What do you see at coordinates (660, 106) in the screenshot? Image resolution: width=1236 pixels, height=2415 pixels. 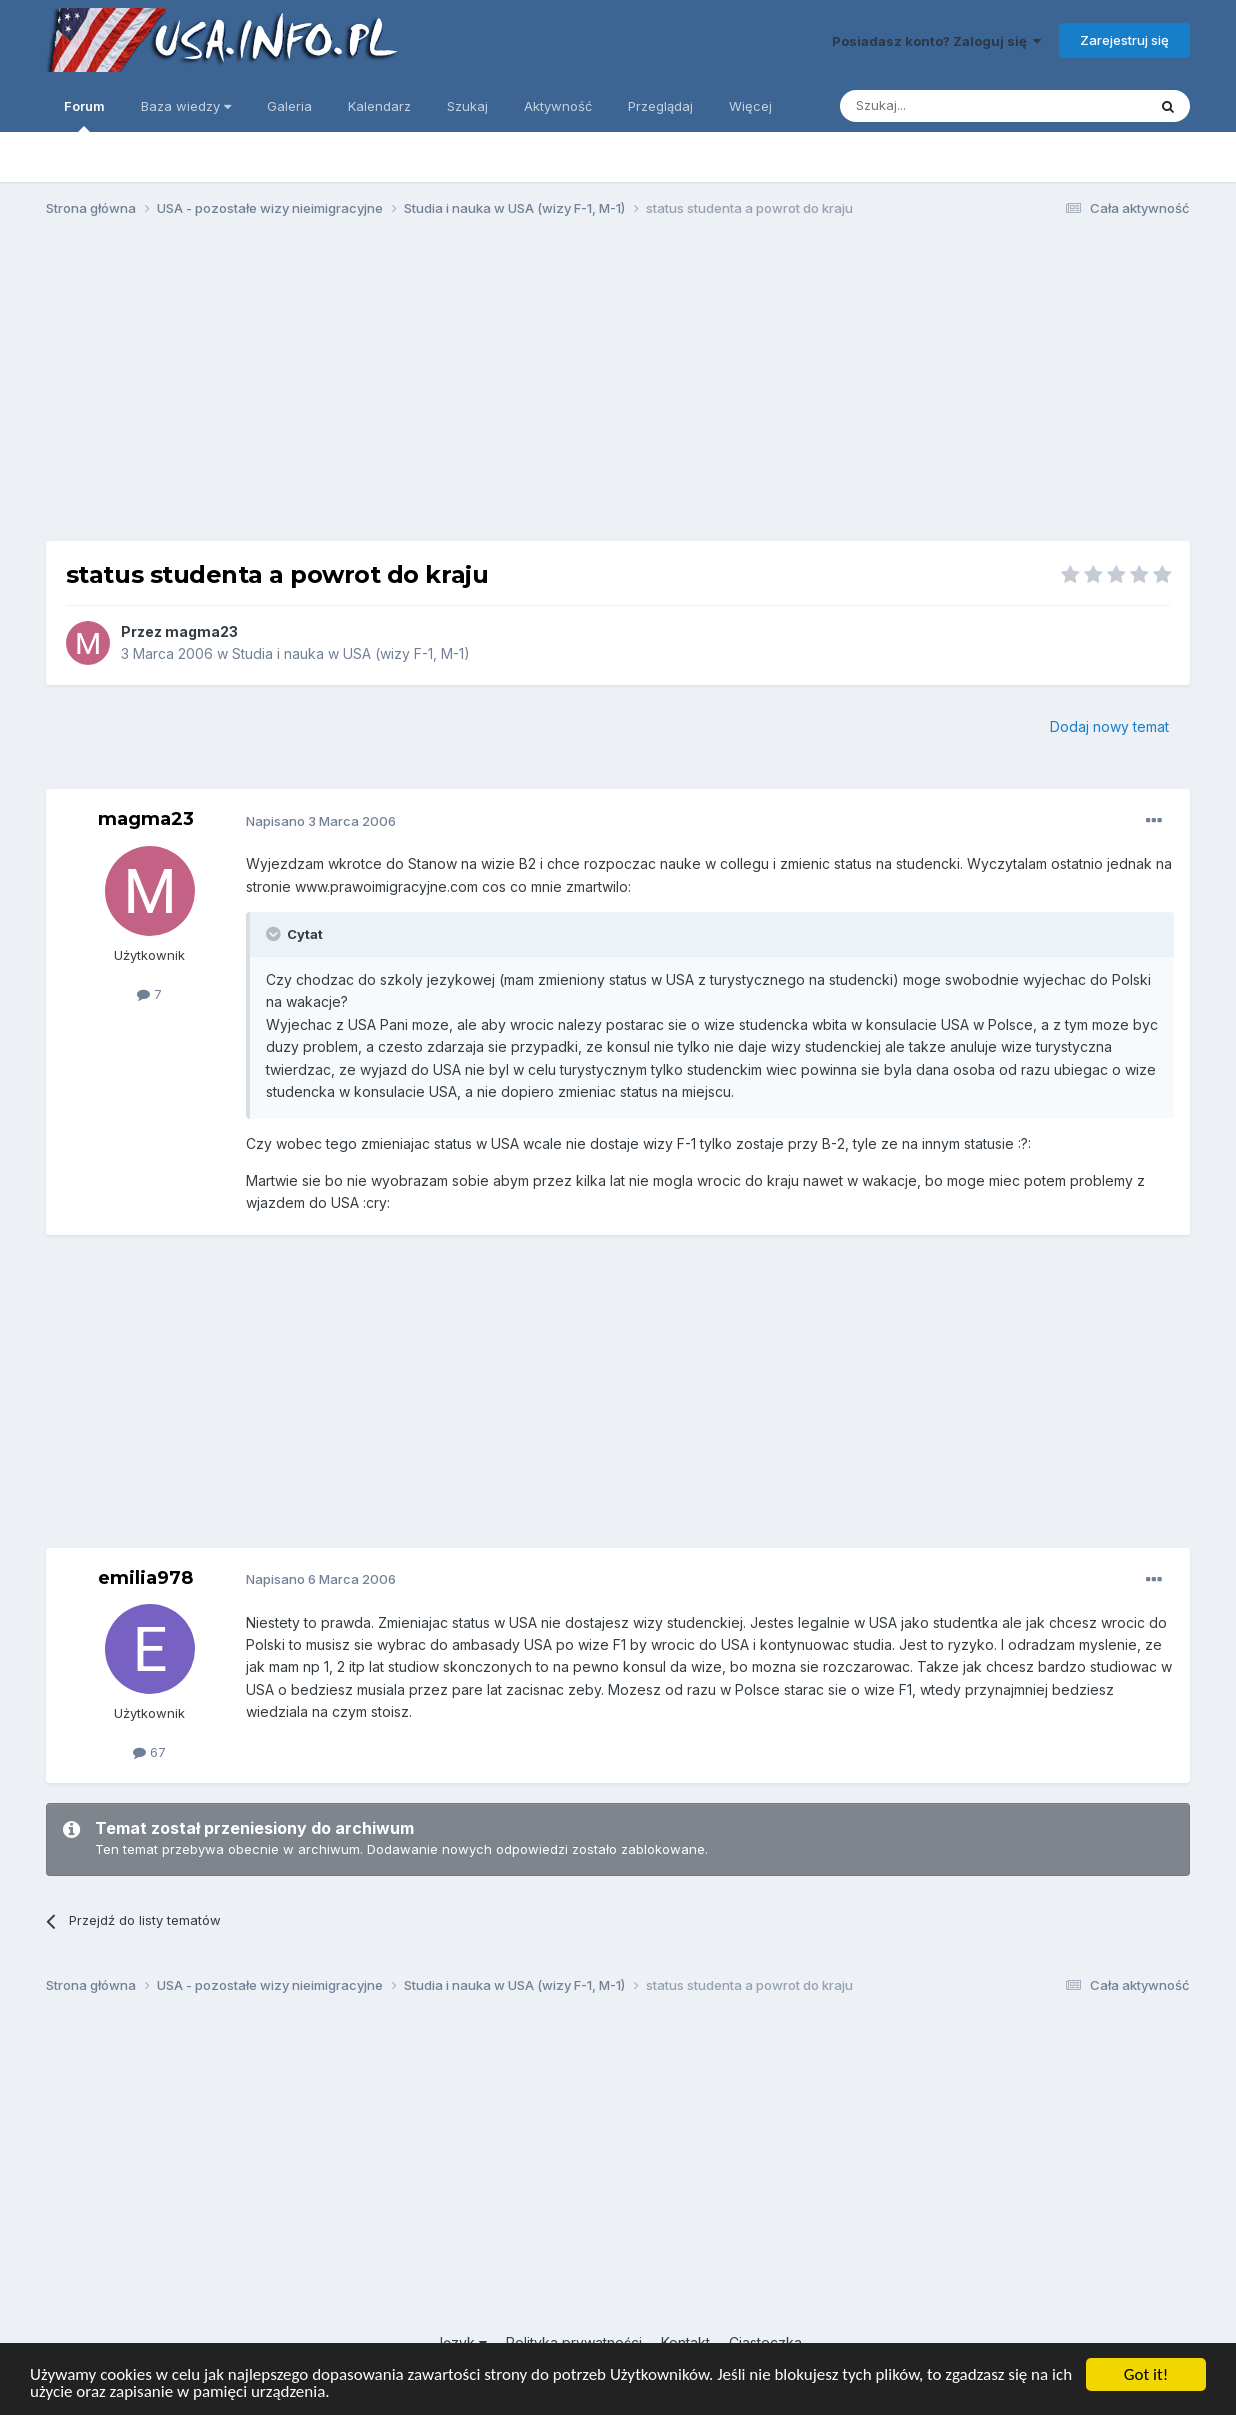 I see `Przeglądaj` at bounding box center [660, 106].